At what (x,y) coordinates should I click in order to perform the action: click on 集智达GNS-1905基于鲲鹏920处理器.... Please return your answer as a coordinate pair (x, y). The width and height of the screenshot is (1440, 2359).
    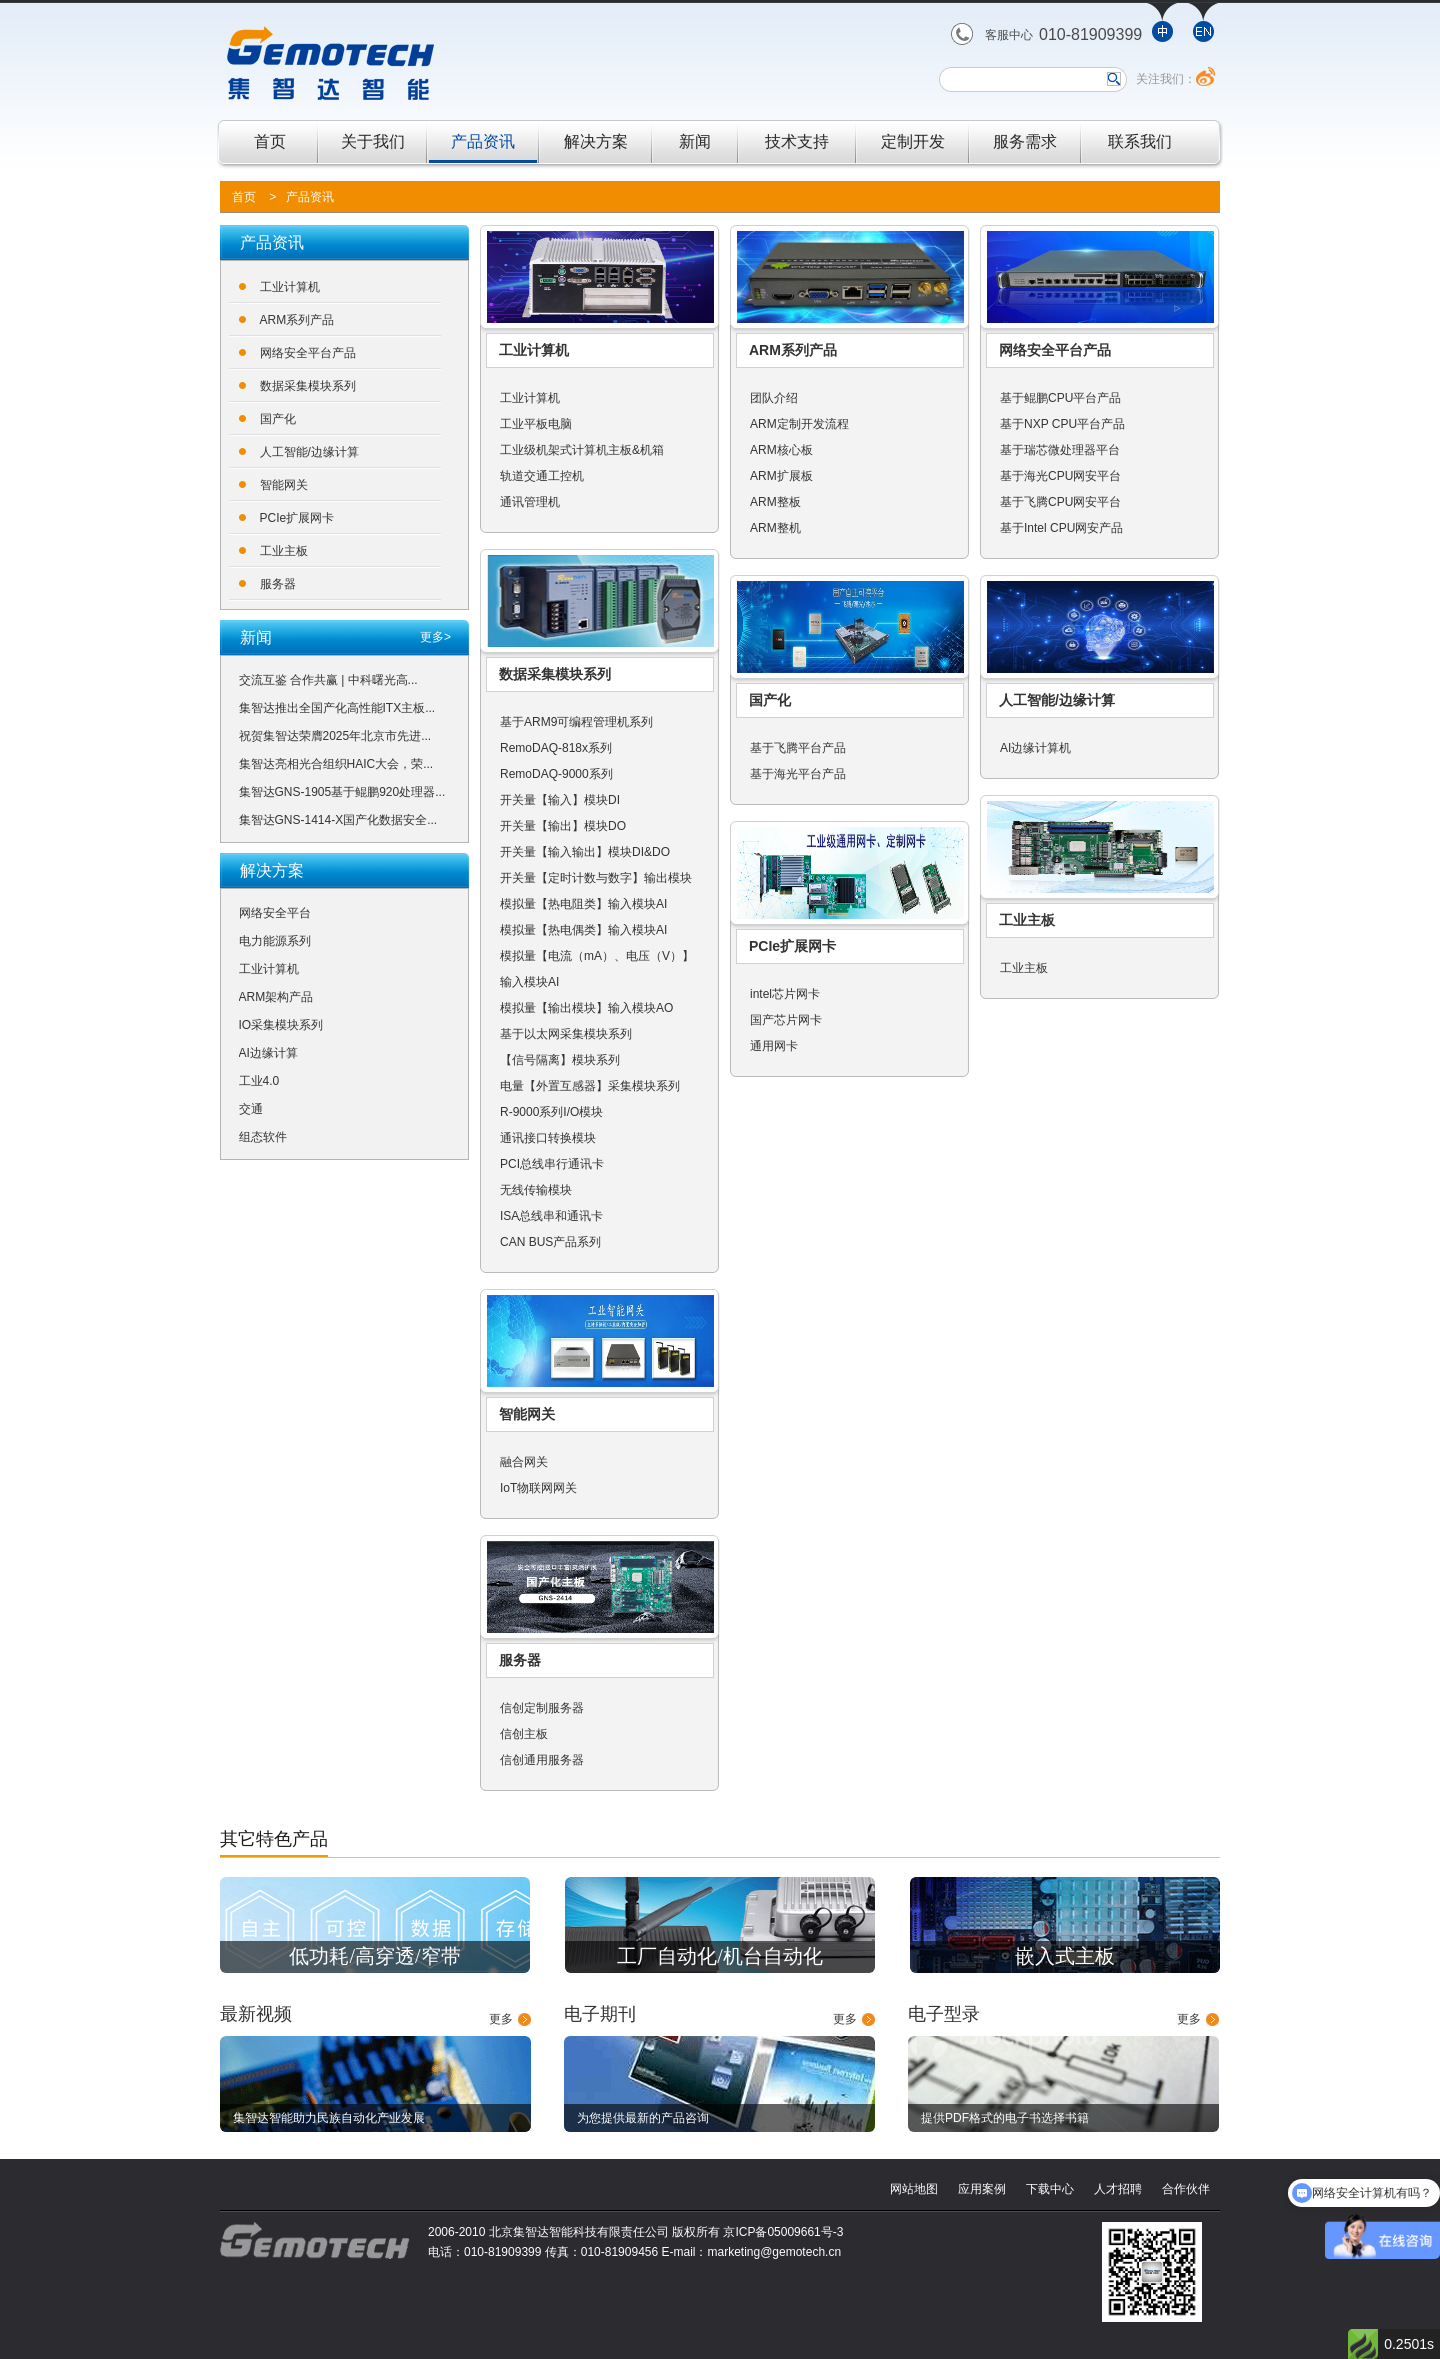
    Looking at the image, I should click on (342, 792).